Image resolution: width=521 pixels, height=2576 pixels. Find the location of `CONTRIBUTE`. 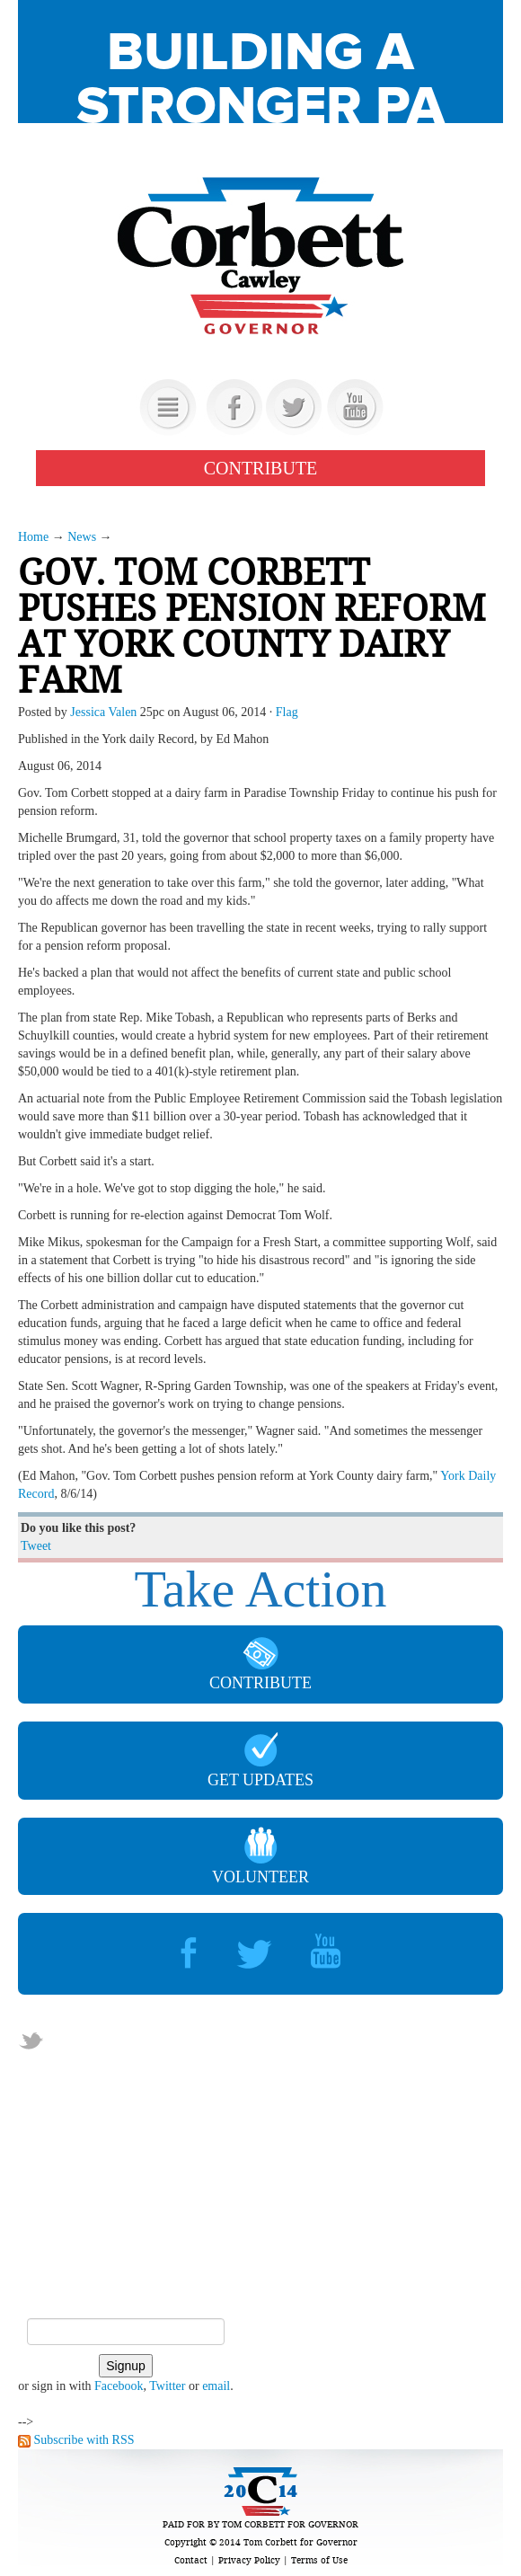

CONTRIBUTE is located at coordinates (261, 468).